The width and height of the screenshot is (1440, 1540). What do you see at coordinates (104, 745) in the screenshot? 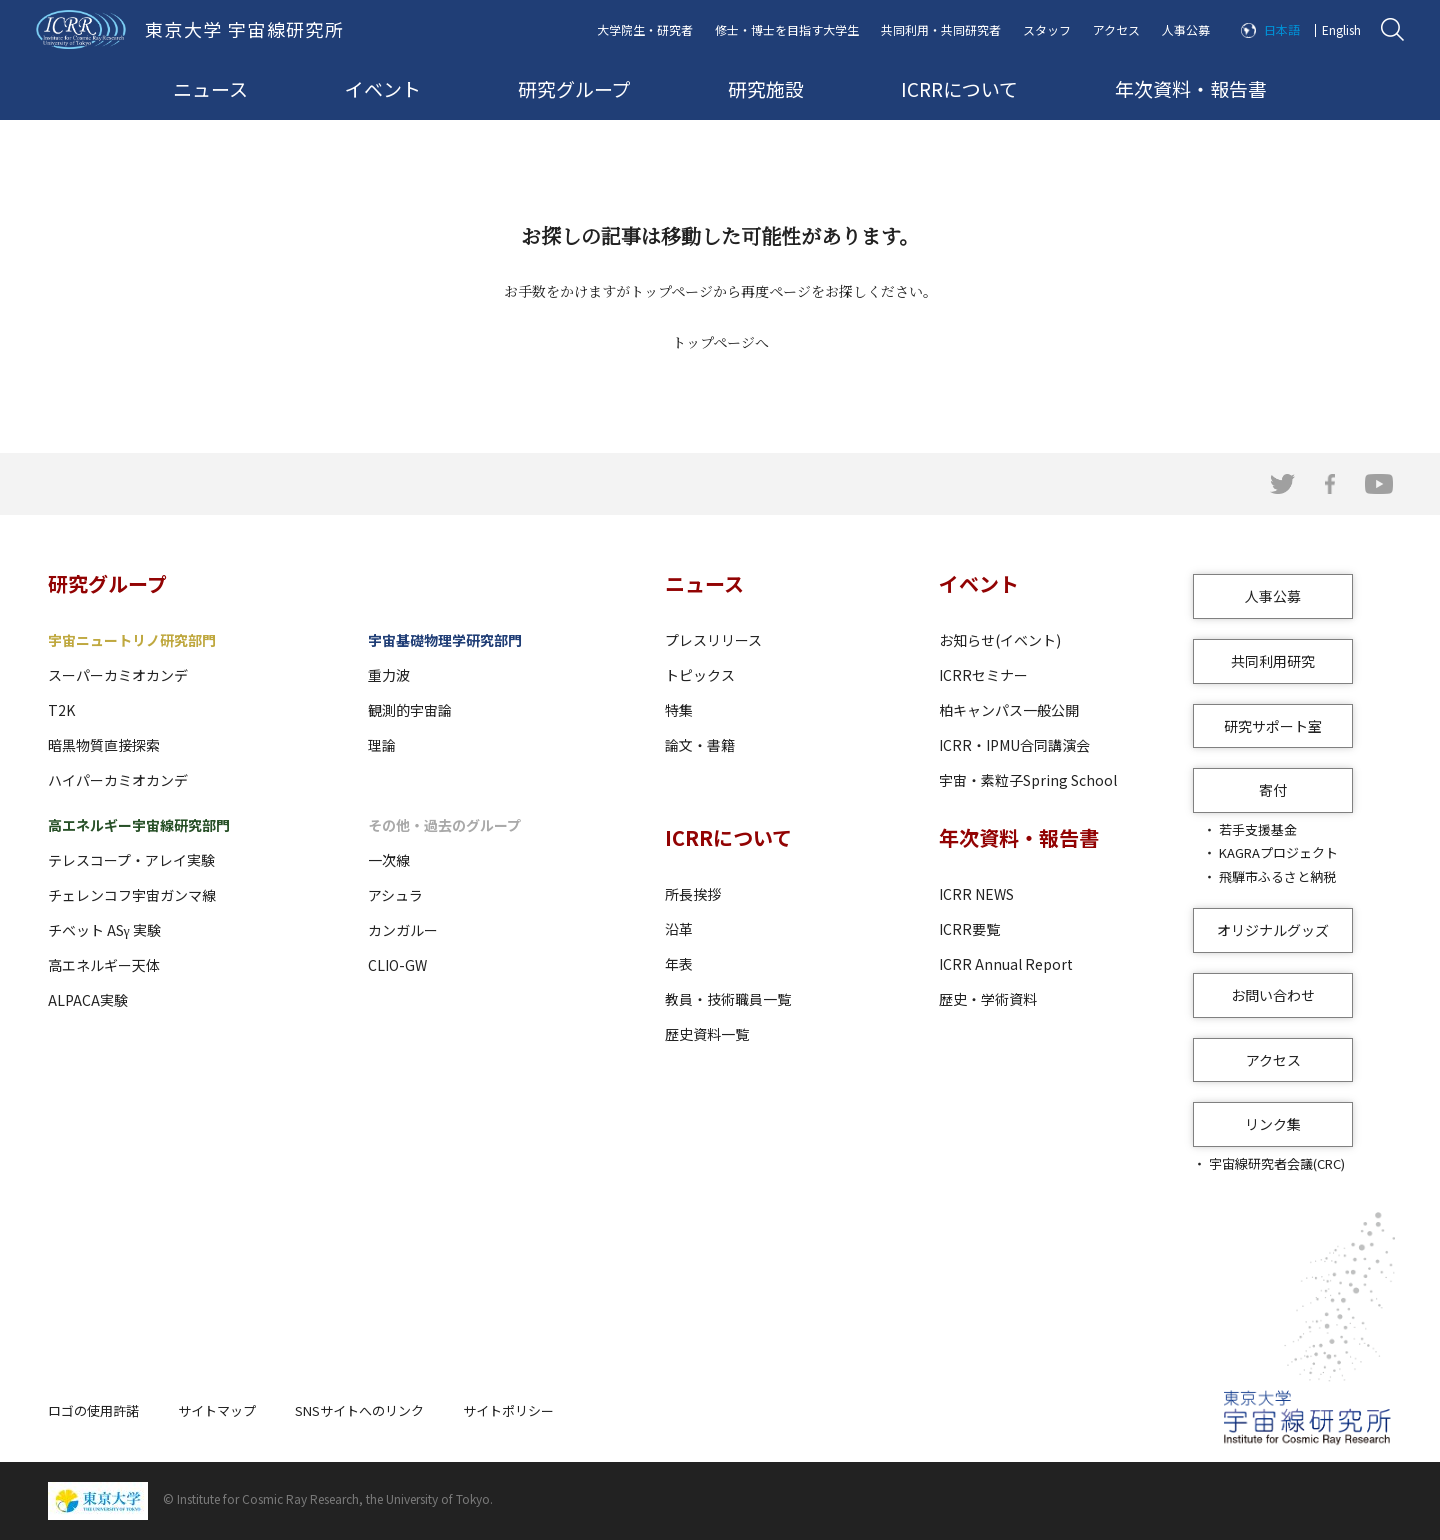
I see `暗黒物質直接探索` at bounding box center [104, 745].